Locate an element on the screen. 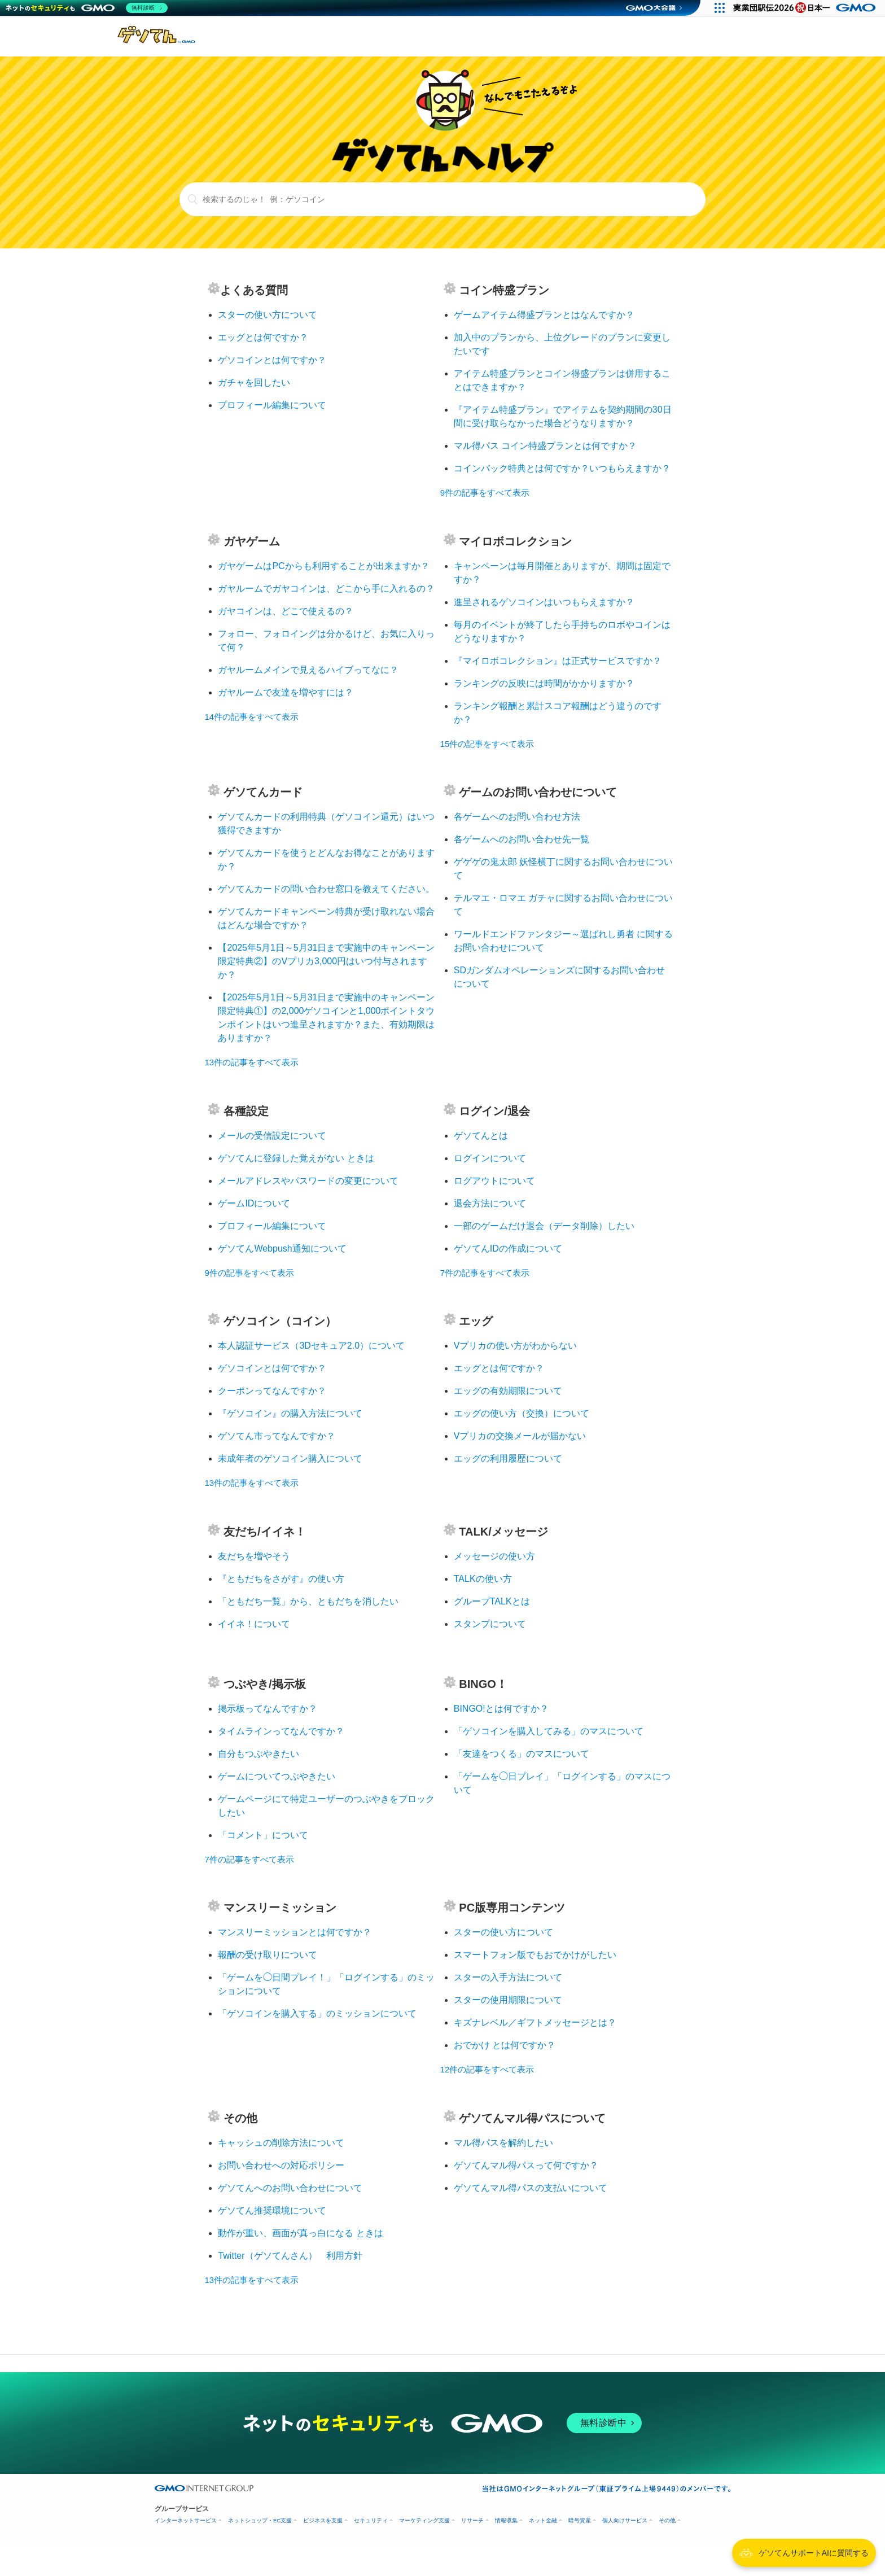 This screenshot has width=885, height=2576. ネットショップ・EC支援 is located at coordinates (260, 2520).